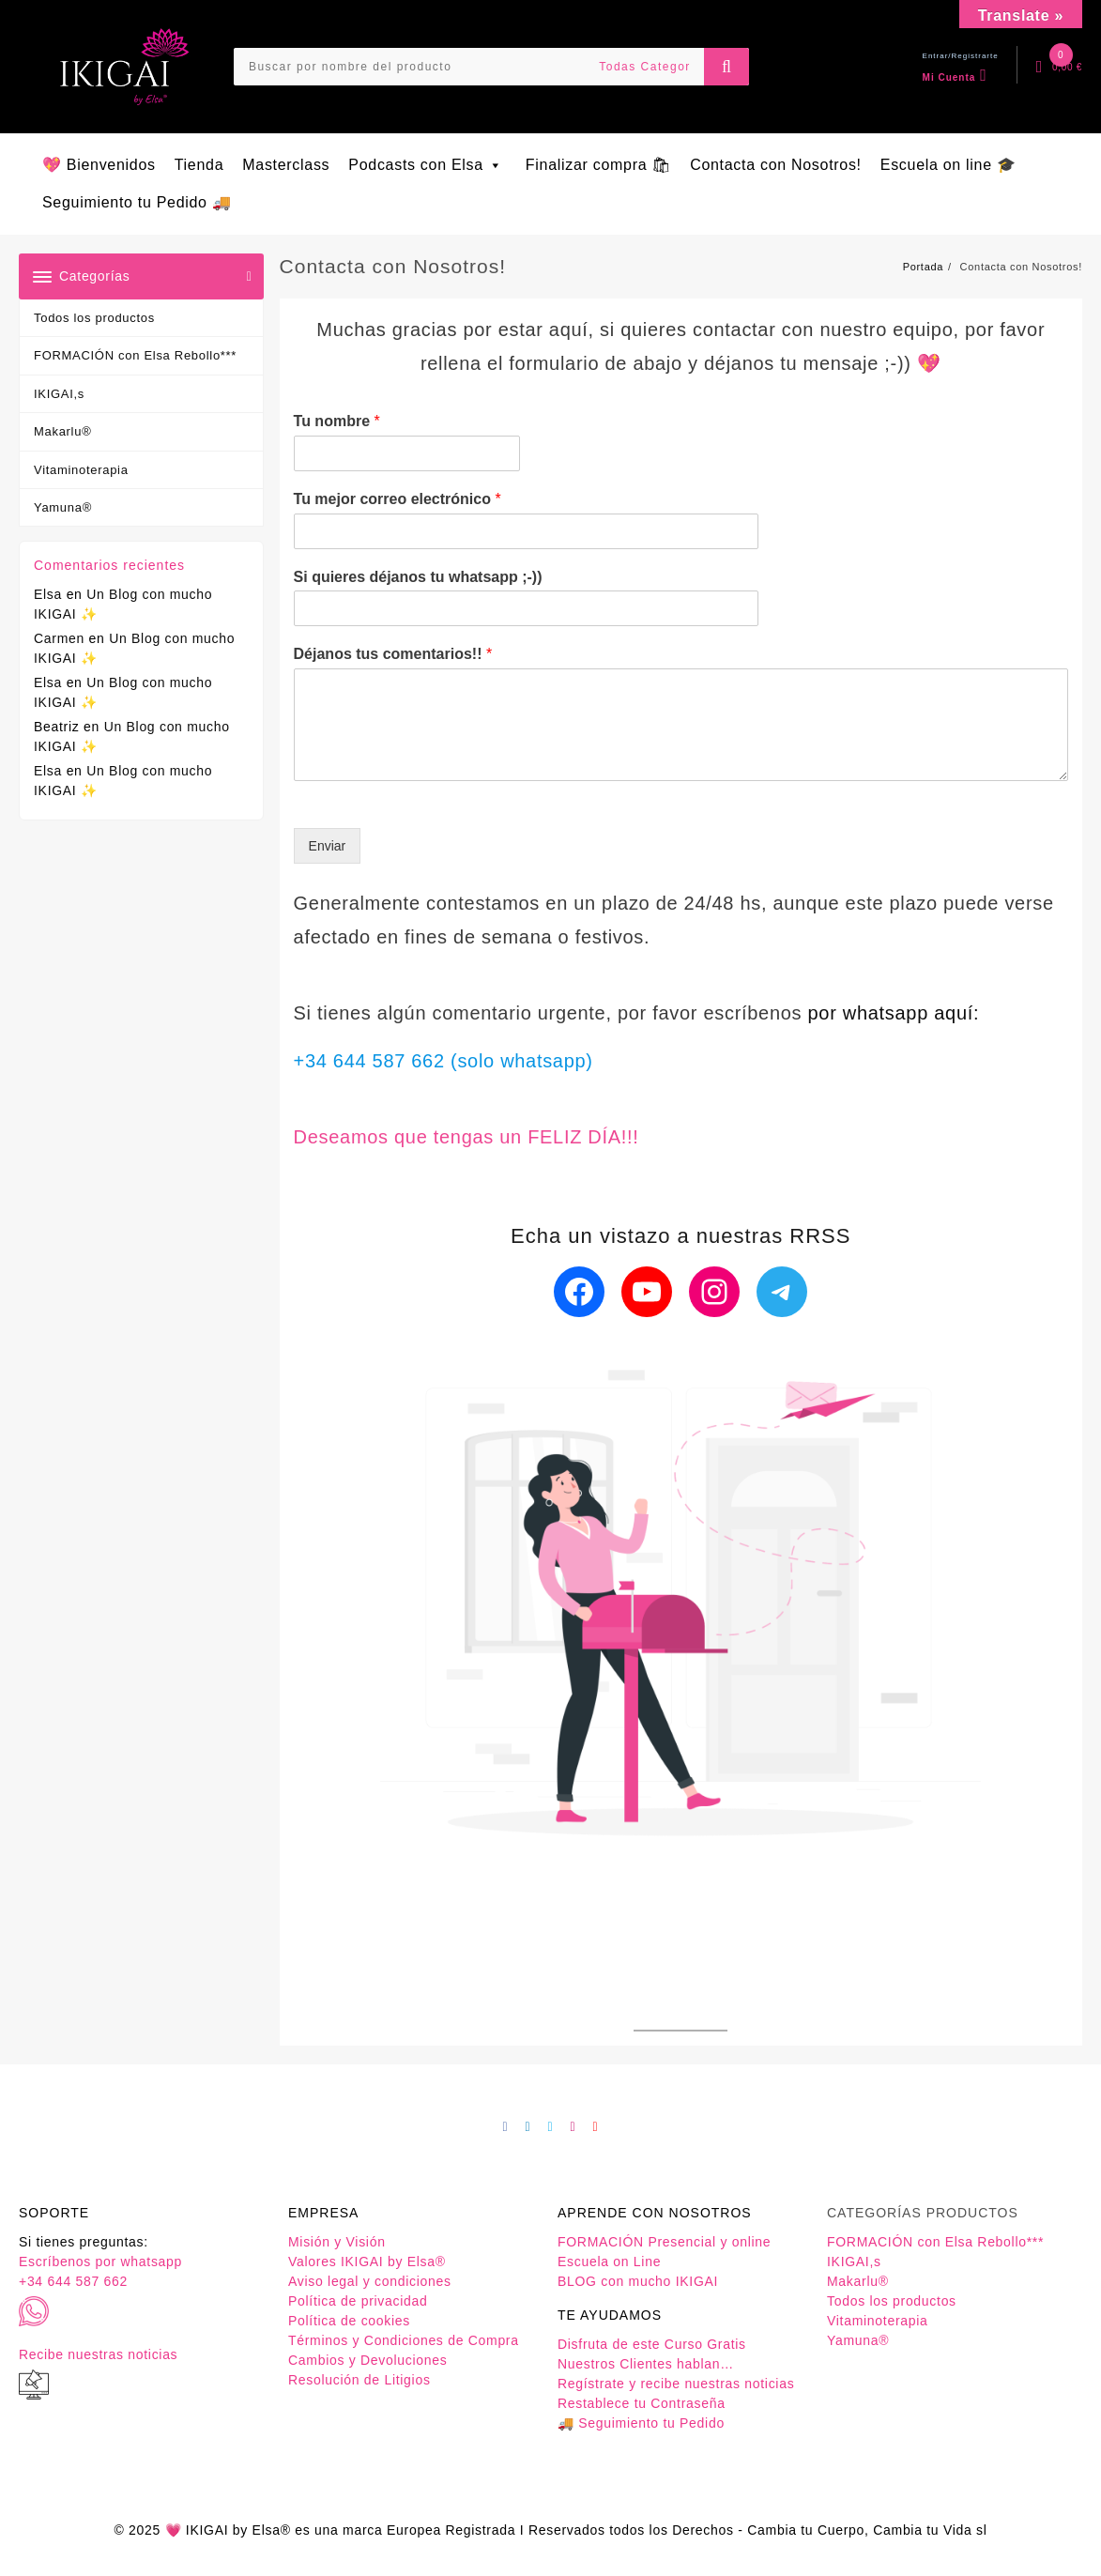 Image resolution: width=1101 pixels, height=2576 pixels. Describe the element at coordinates (63, 507) in the screenshot. I see `Yamuna®` at that location.